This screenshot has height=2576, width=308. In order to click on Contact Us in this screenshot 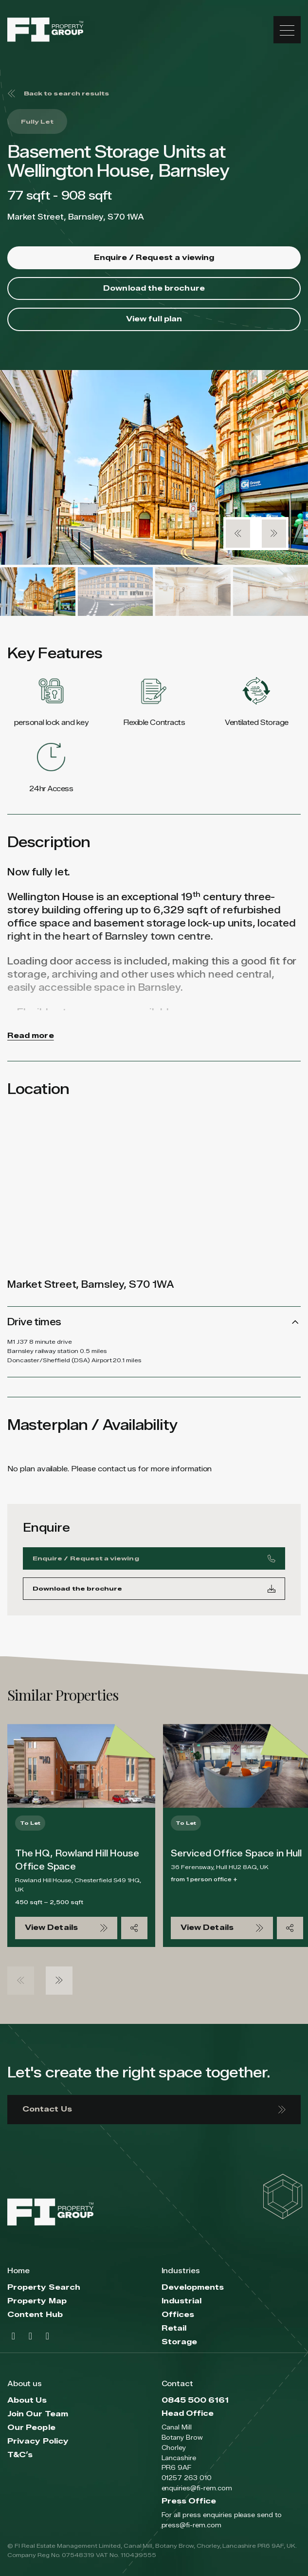, I will do `click(154, 2109)`.